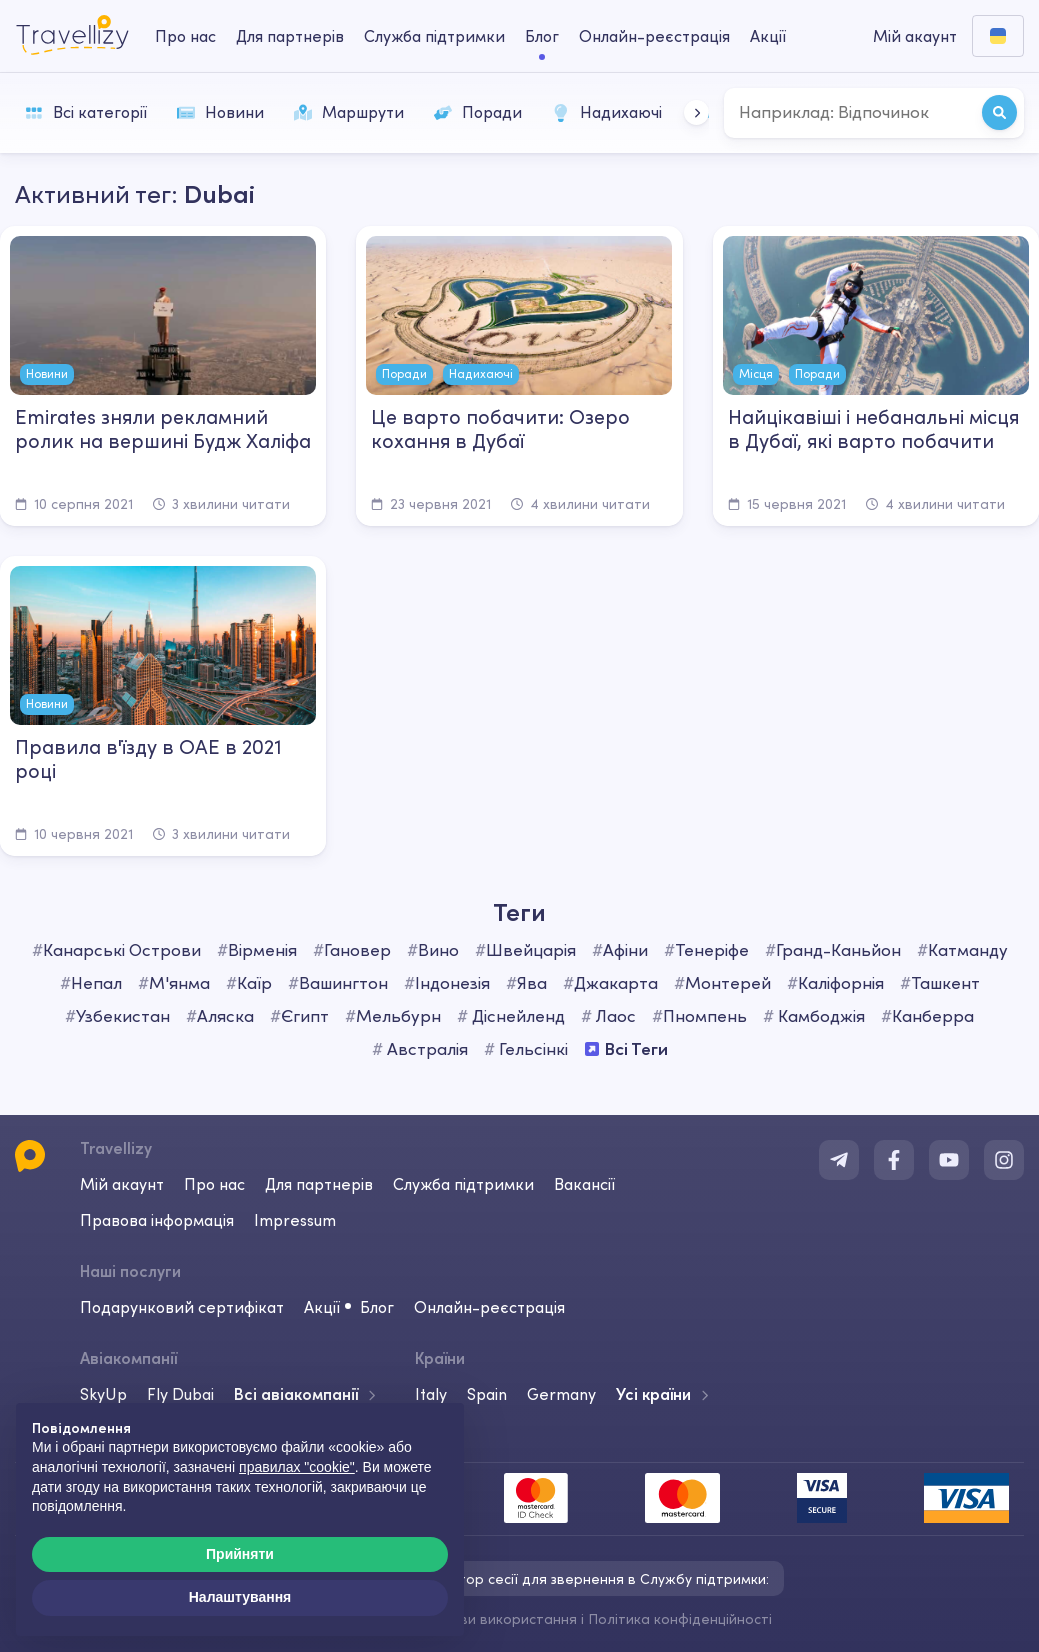 The width and height of the screenshot is (1039, 1652). I want to click on Політика конфіденційності, so click(680, 1619).